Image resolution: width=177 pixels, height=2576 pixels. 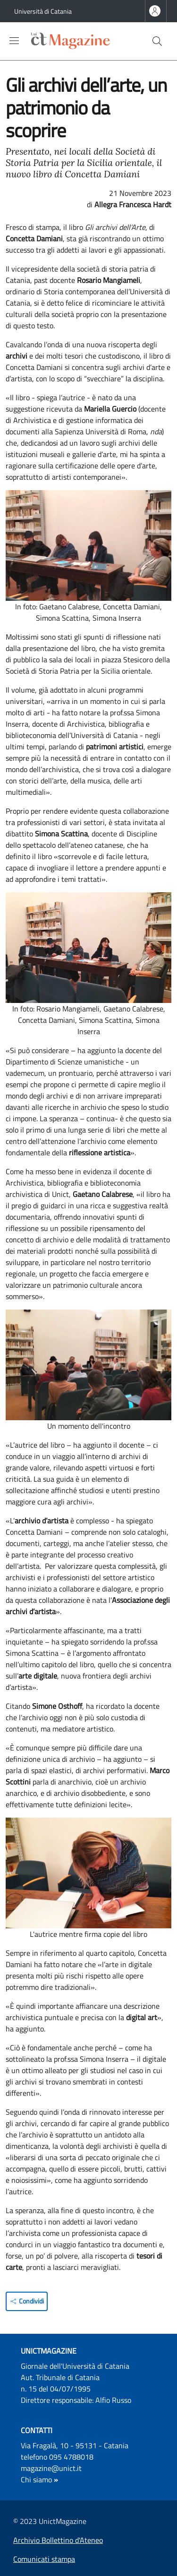 I want to click on Archivio Bollettino d'Ateneo, so click(x=58, y=2540).